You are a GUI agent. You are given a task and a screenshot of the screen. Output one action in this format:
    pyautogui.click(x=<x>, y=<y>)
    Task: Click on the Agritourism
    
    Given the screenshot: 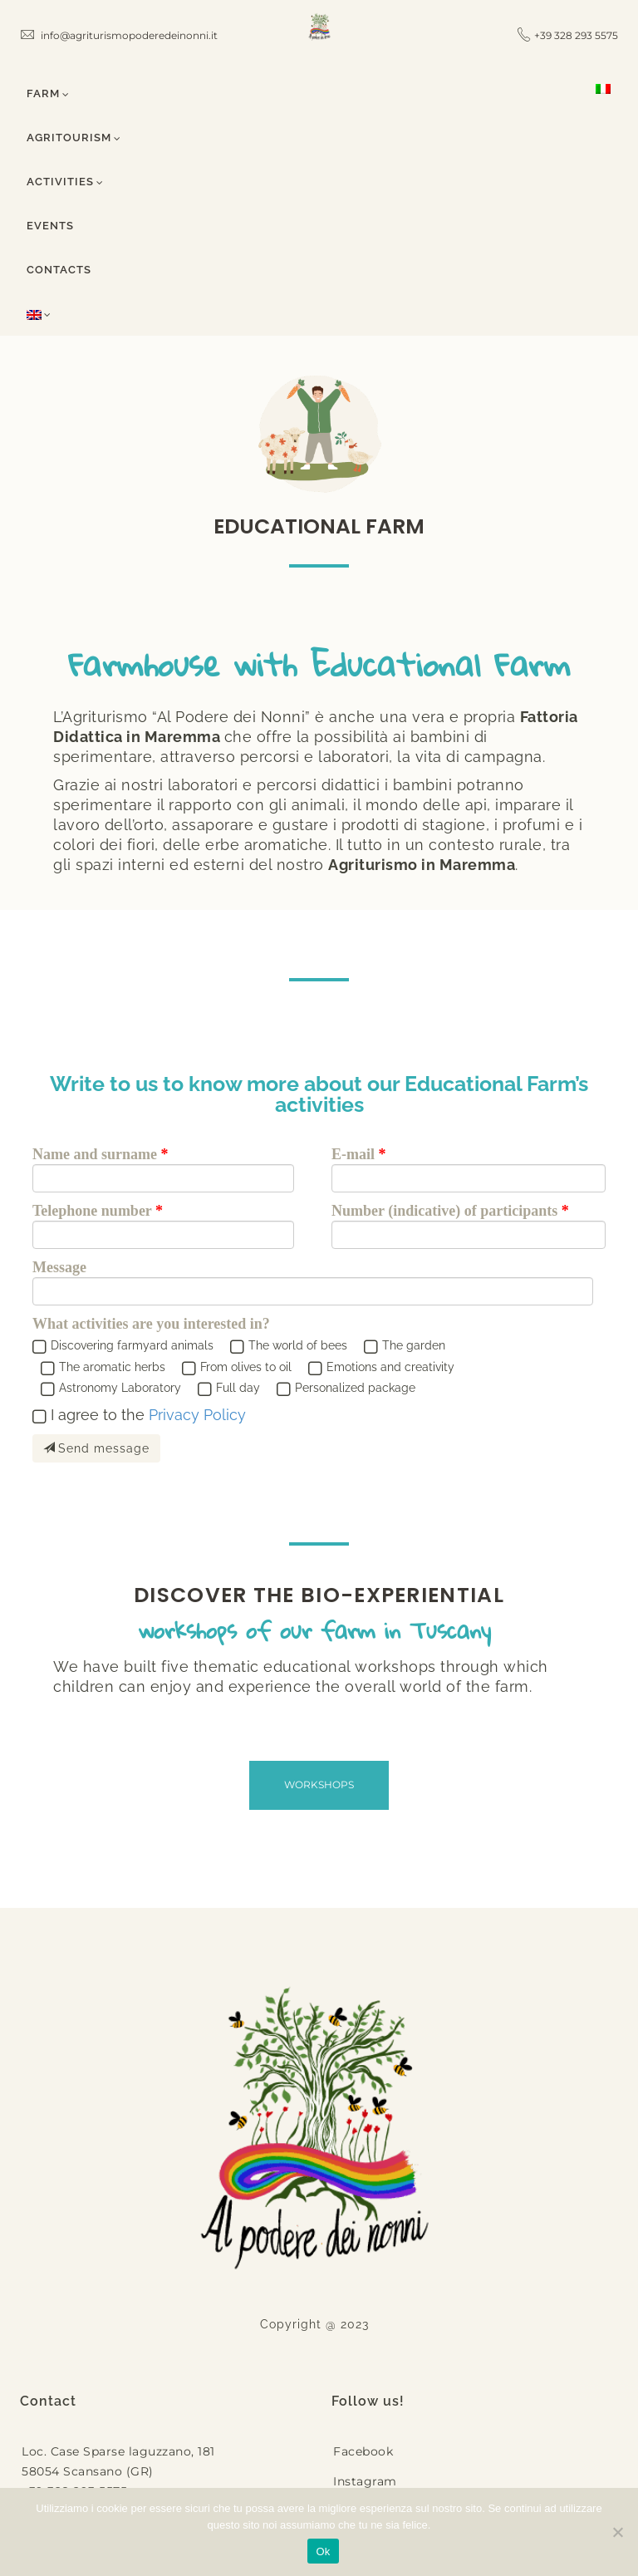 What is the action you would take?
    pyautogui.click(x=74, y=137)
    